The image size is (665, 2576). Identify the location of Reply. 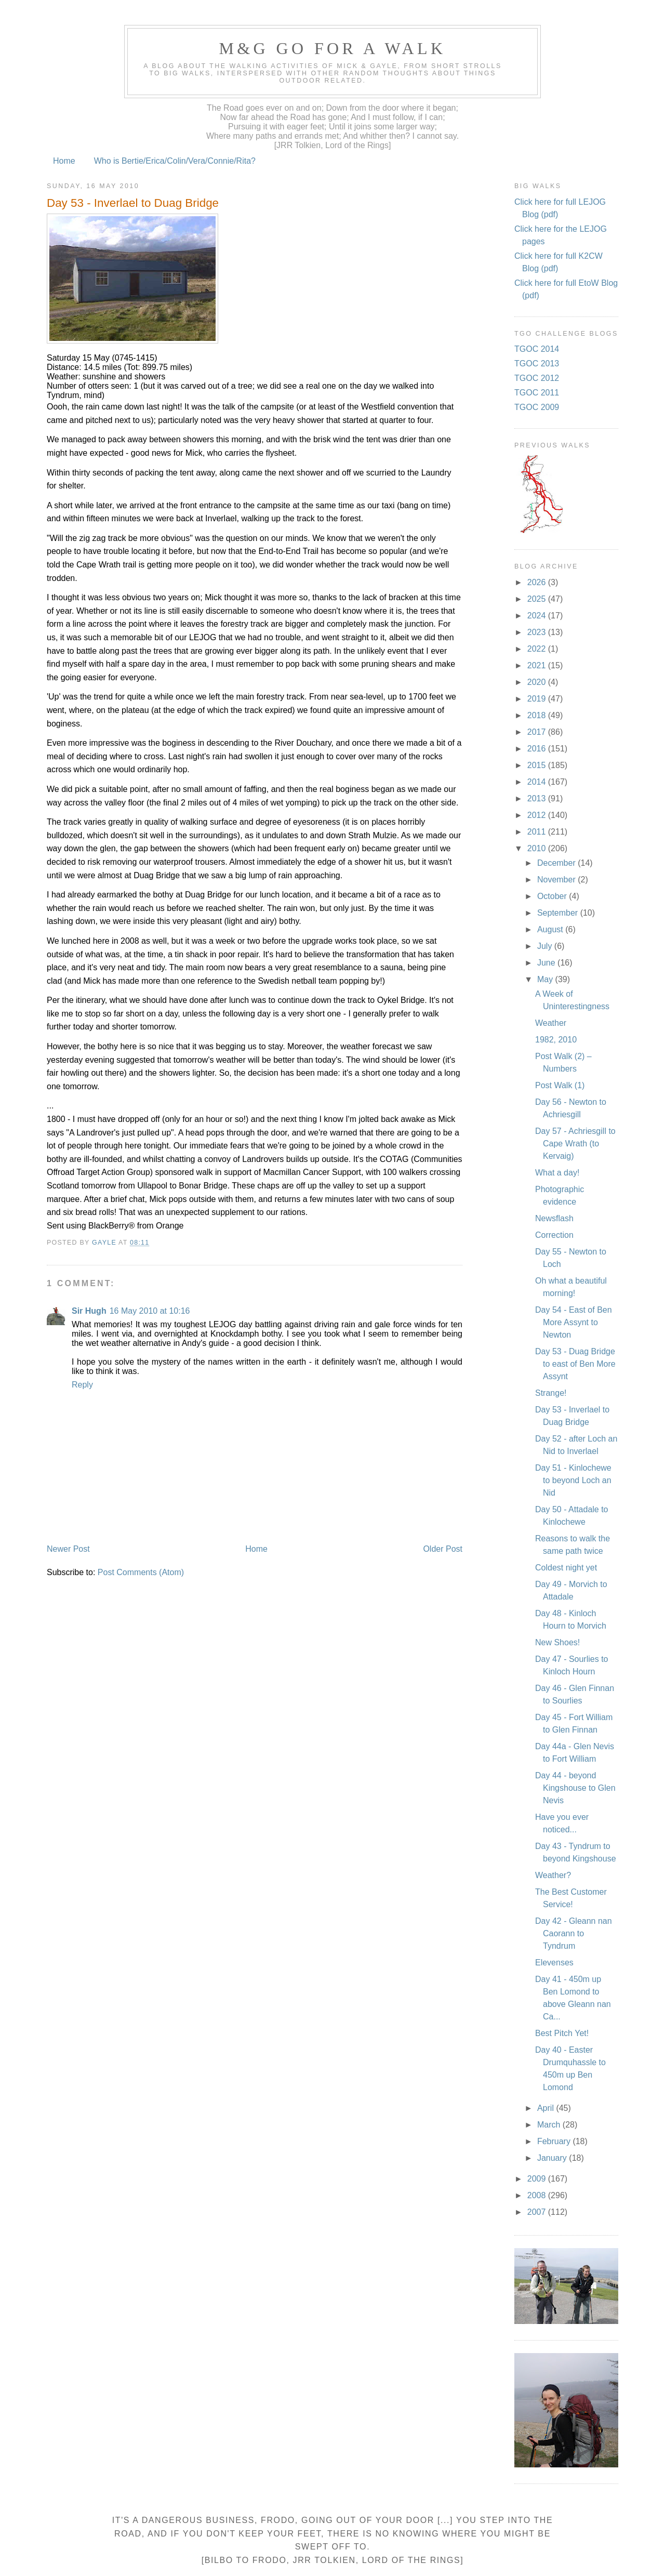
(82, 1384).